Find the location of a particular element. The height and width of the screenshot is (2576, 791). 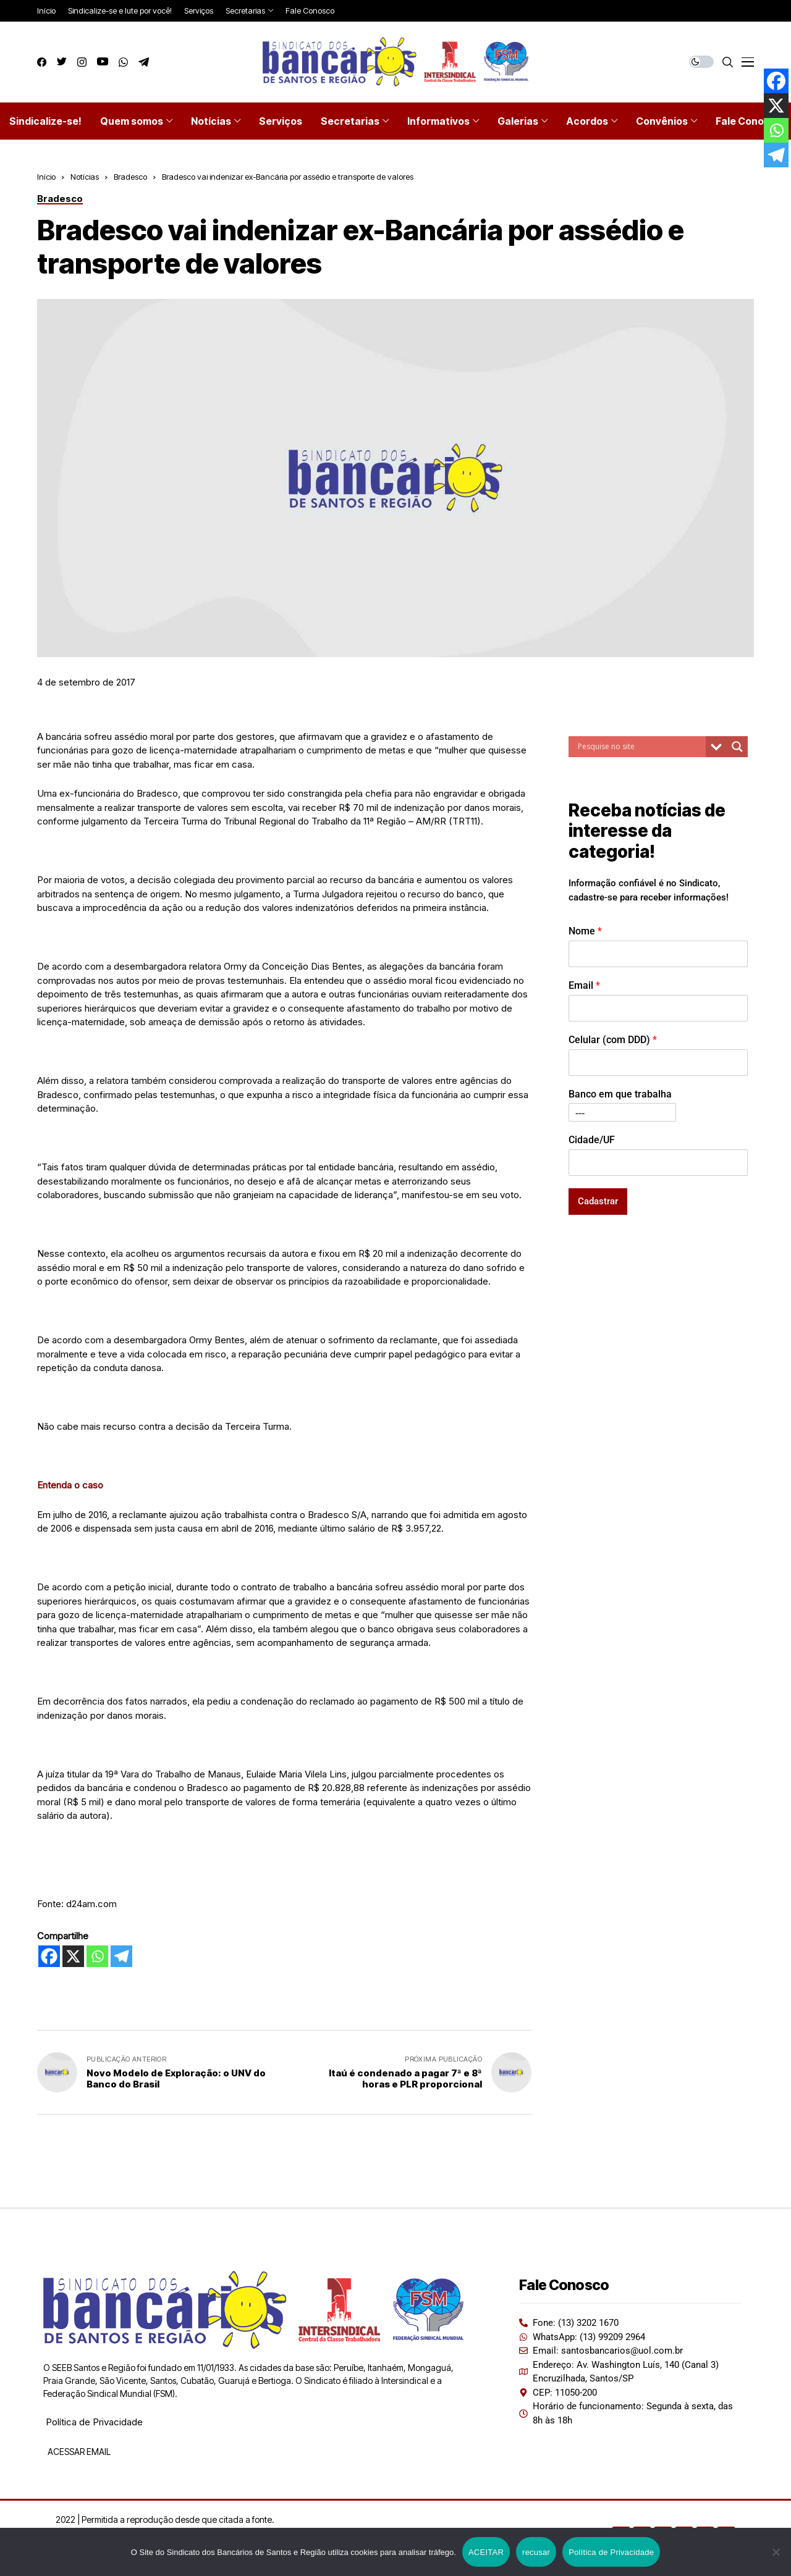

Bradesco is located at coordinates (130, 177).